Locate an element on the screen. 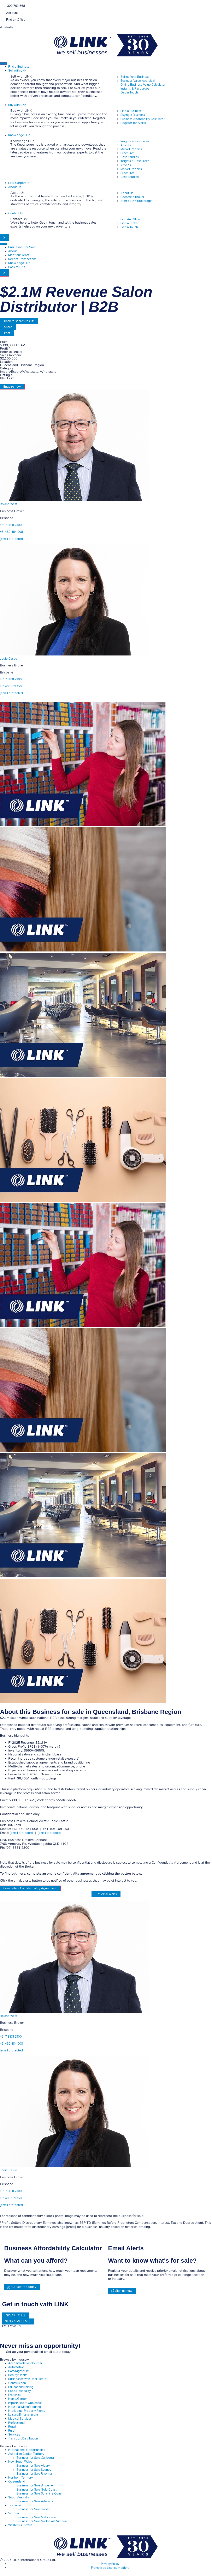 Image resolution: width=212 pixels, height=2576 pixels. Sell with LINK is located at coordinates (17, 70).